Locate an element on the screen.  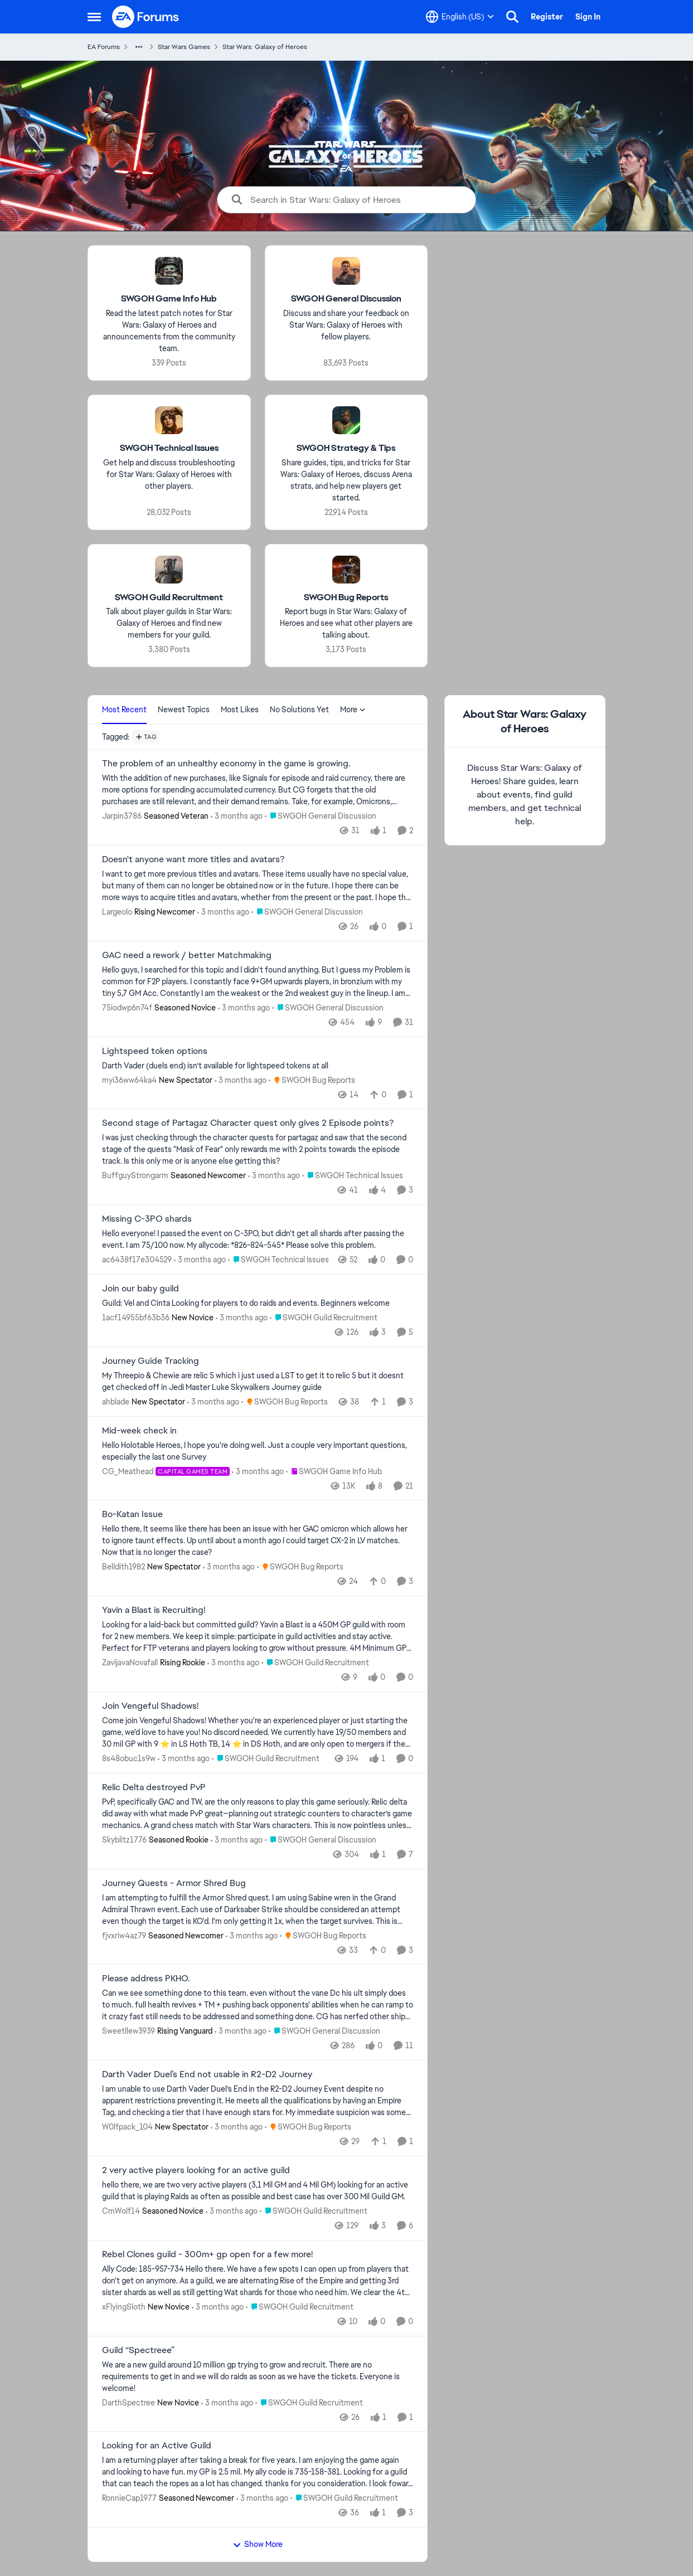
CG_Meathead [View Profile: CG_Meathead, Rank: Capital Games Team] is located at coordinates (127, 1471).